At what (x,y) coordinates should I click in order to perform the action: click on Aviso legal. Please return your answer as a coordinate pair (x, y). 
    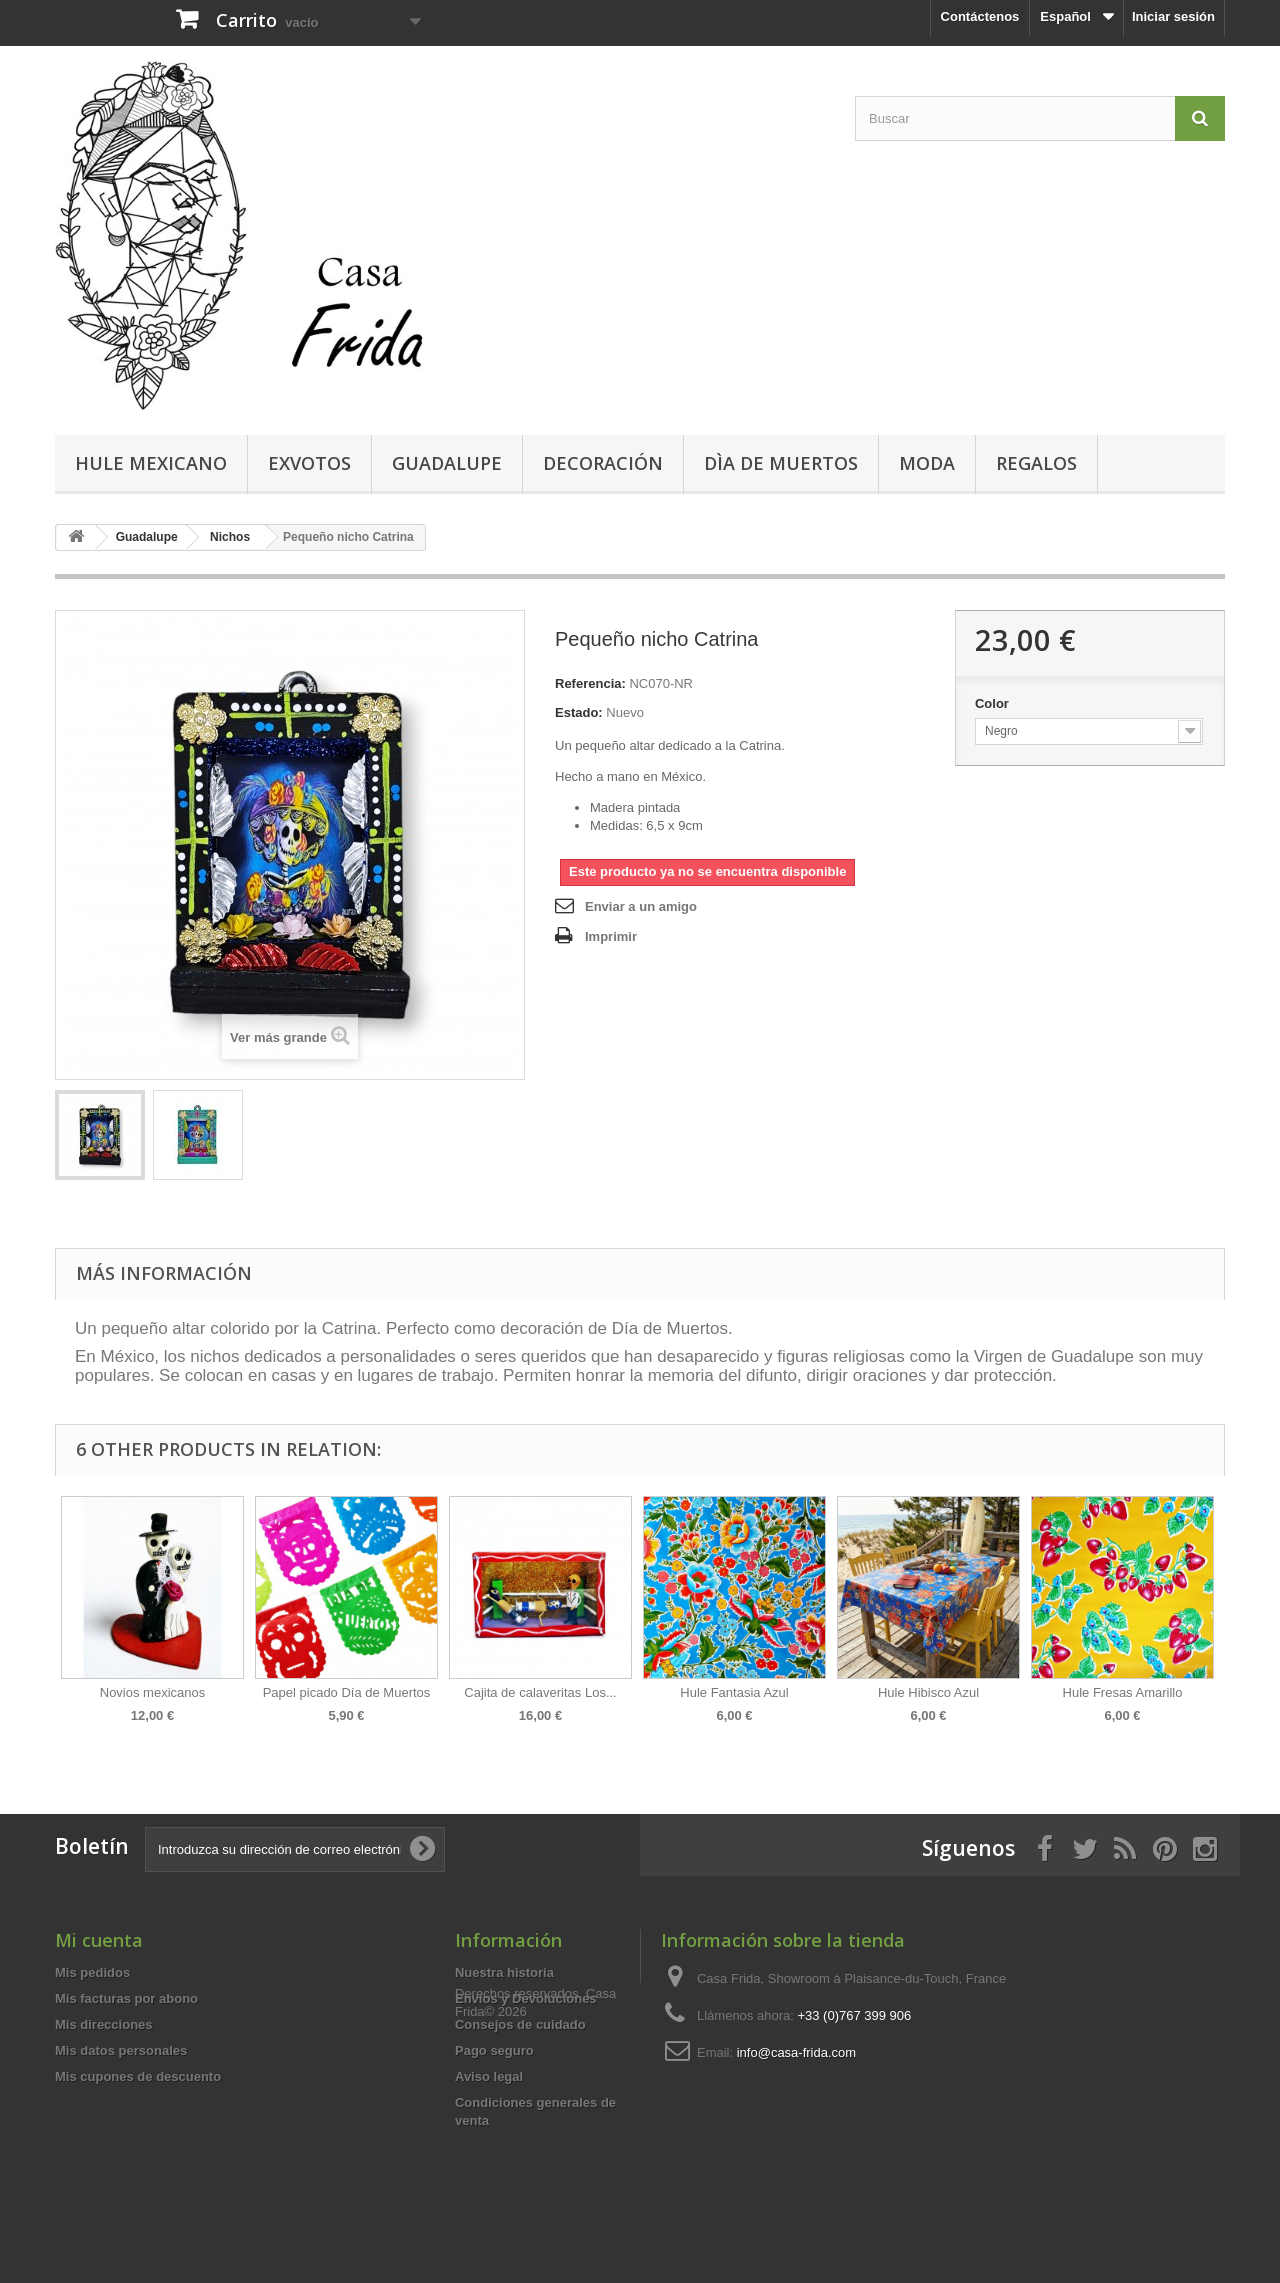
    Looking at the image, I should click on (489, 2076).